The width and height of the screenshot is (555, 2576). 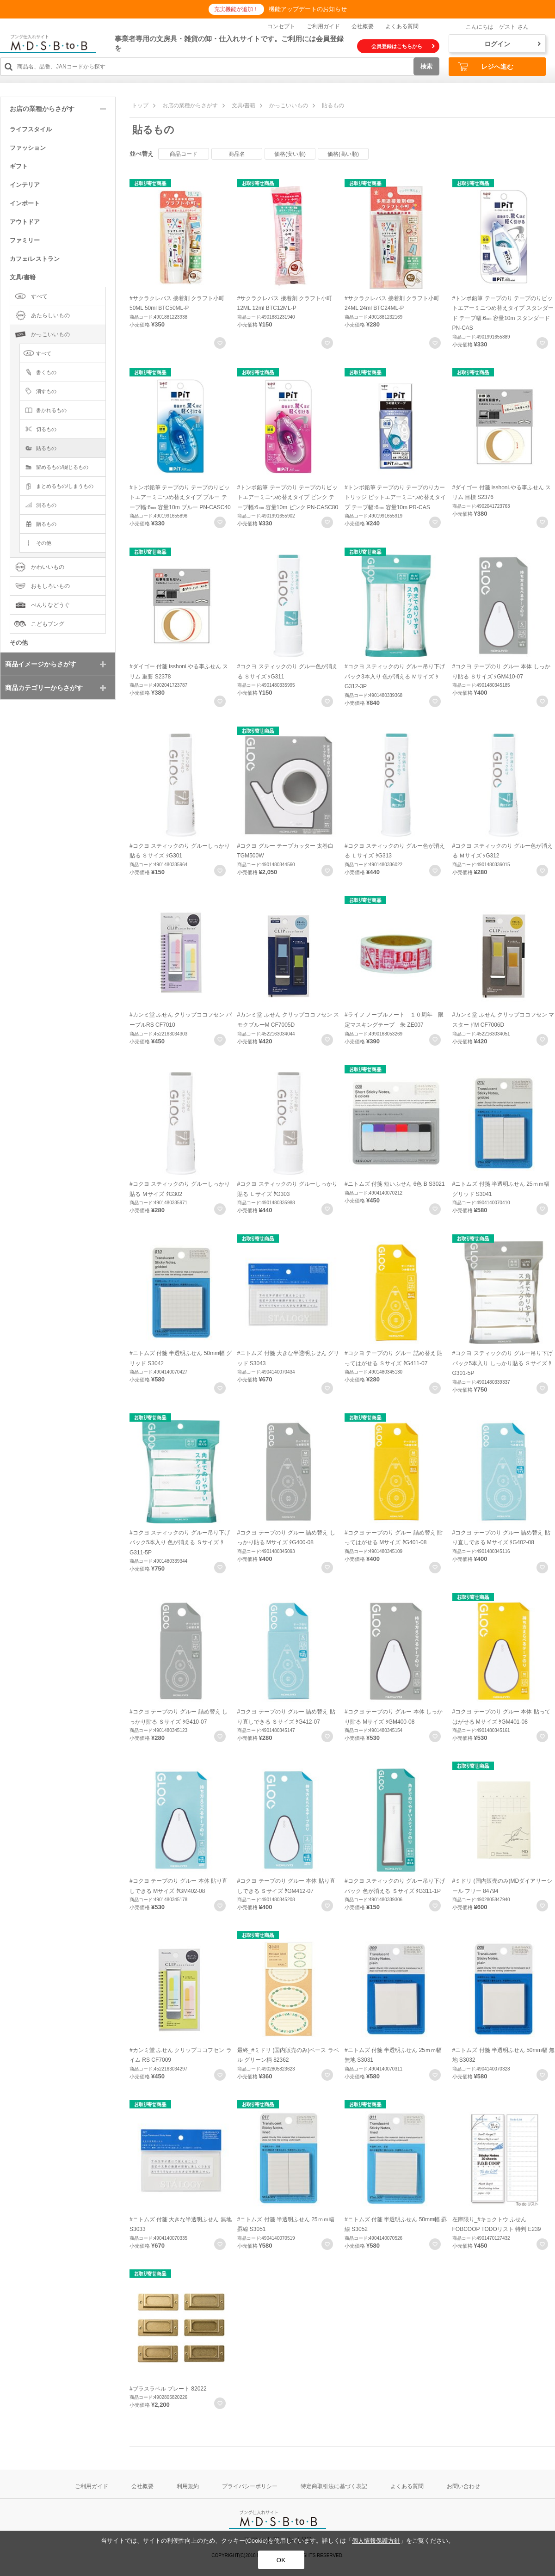 What do you see at coordinates (402, 26) in the screenshot?
I see `よくある質問` at bounding box center [402, 26].